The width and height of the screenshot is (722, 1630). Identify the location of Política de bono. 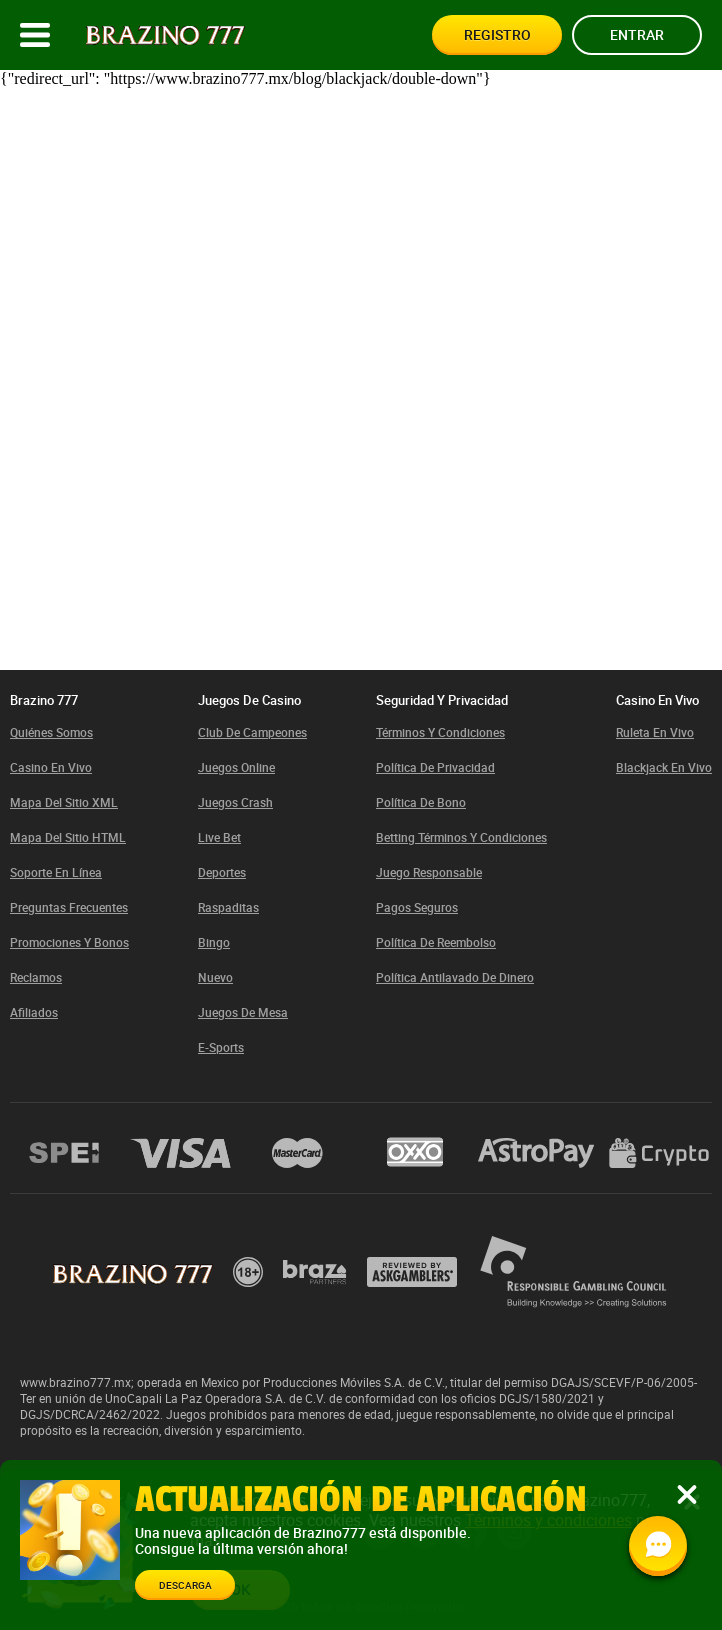
(421, 802).